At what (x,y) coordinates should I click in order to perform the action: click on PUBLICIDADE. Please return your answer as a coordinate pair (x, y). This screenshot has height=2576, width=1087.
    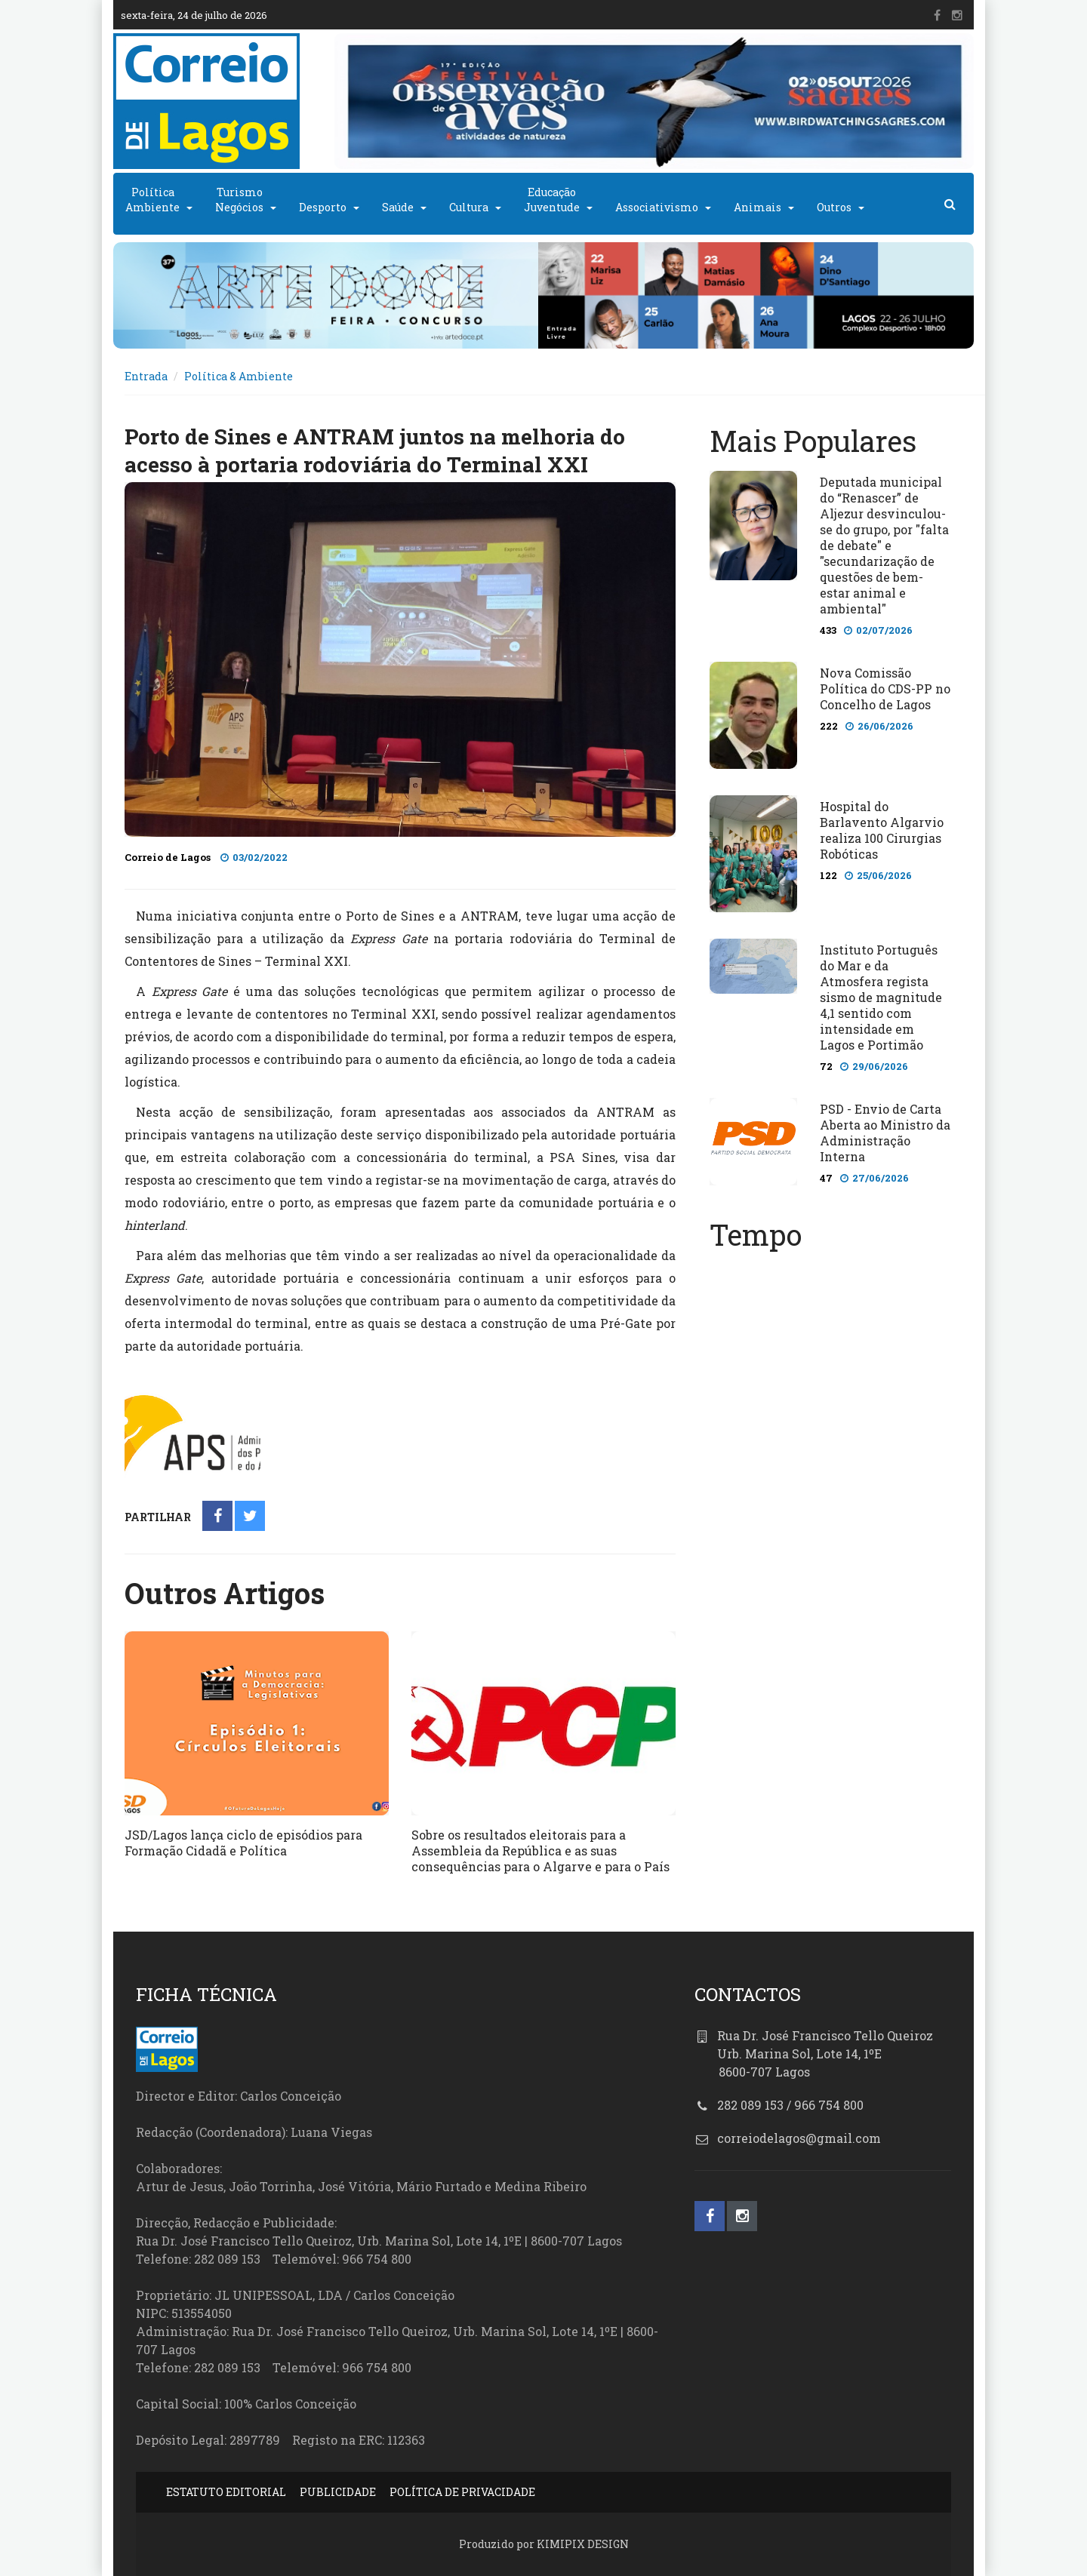
    Looking at the image, I should click on (338, 2492).